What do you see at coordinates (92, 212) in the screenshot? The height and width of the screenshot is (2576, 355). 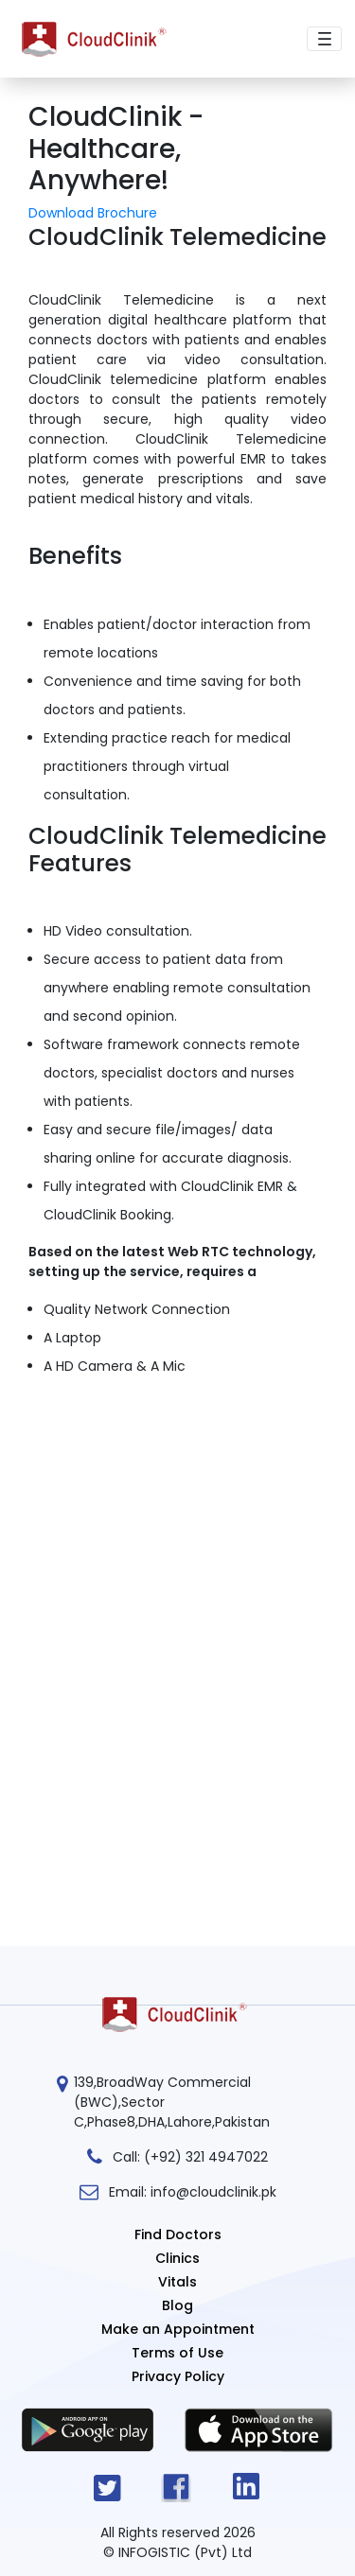 I see `Download Brochure` at bounding box center [92, 212].